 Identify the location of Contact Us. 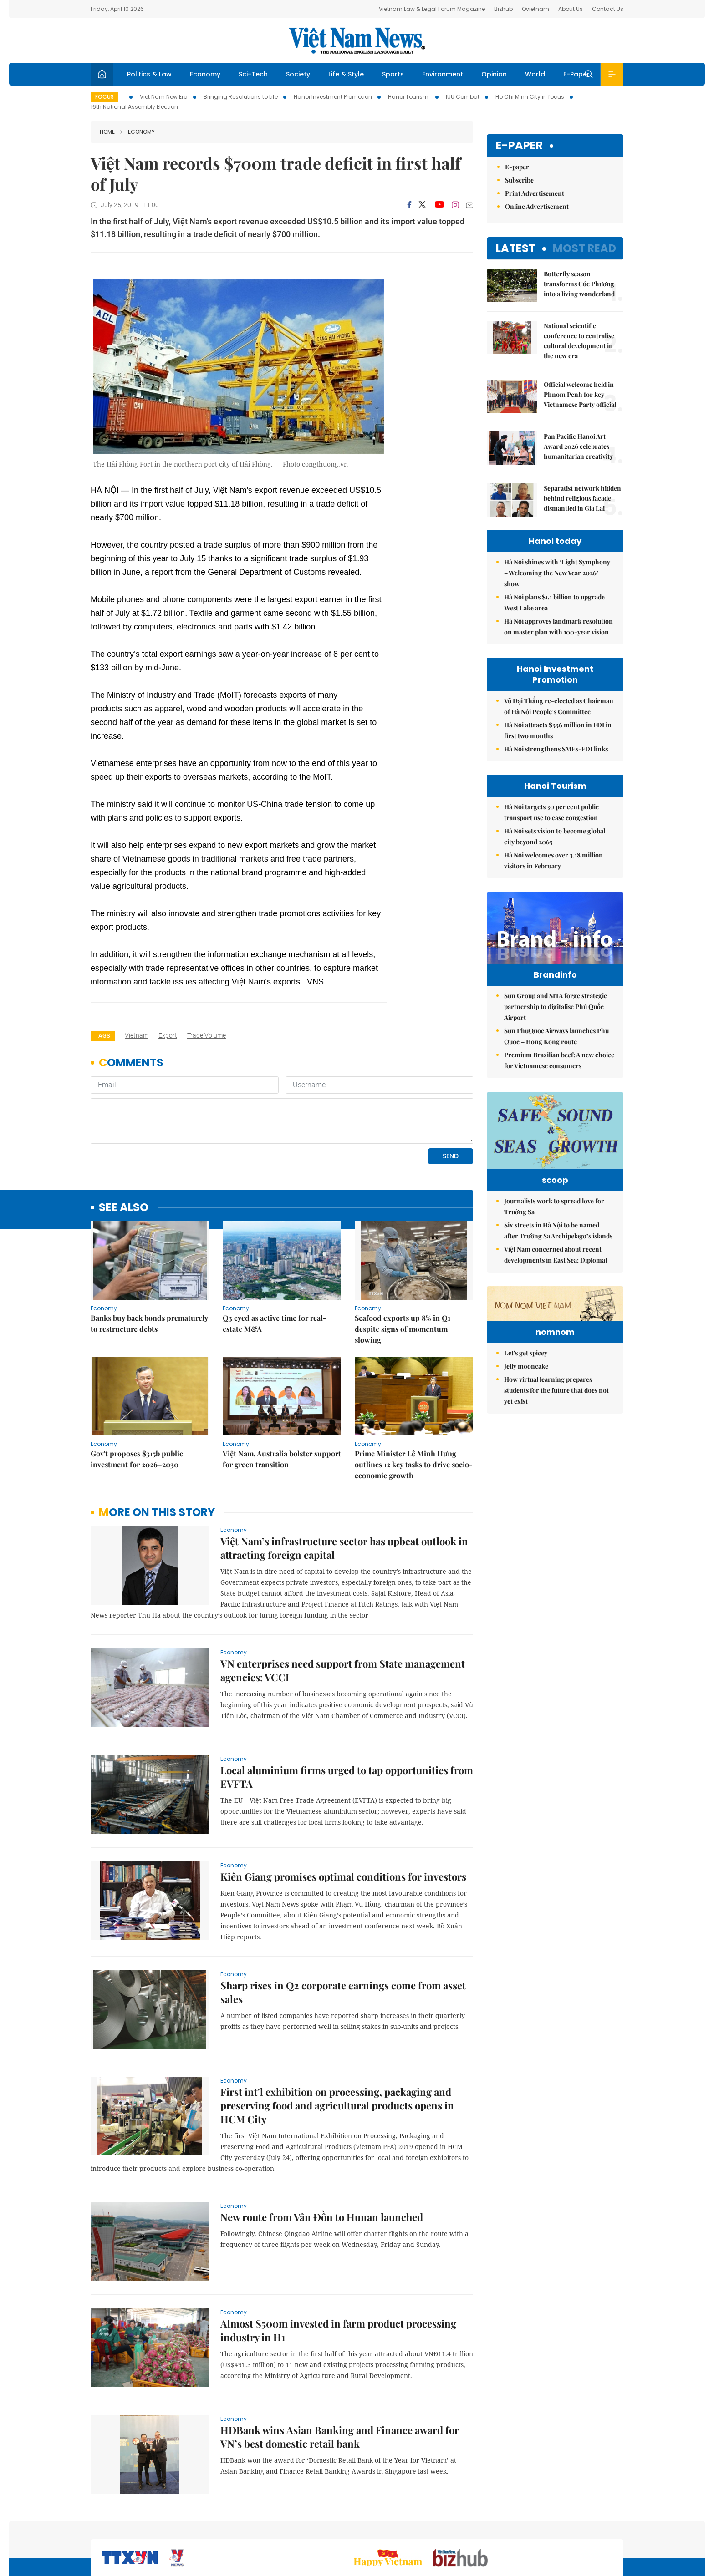
(607, 9).